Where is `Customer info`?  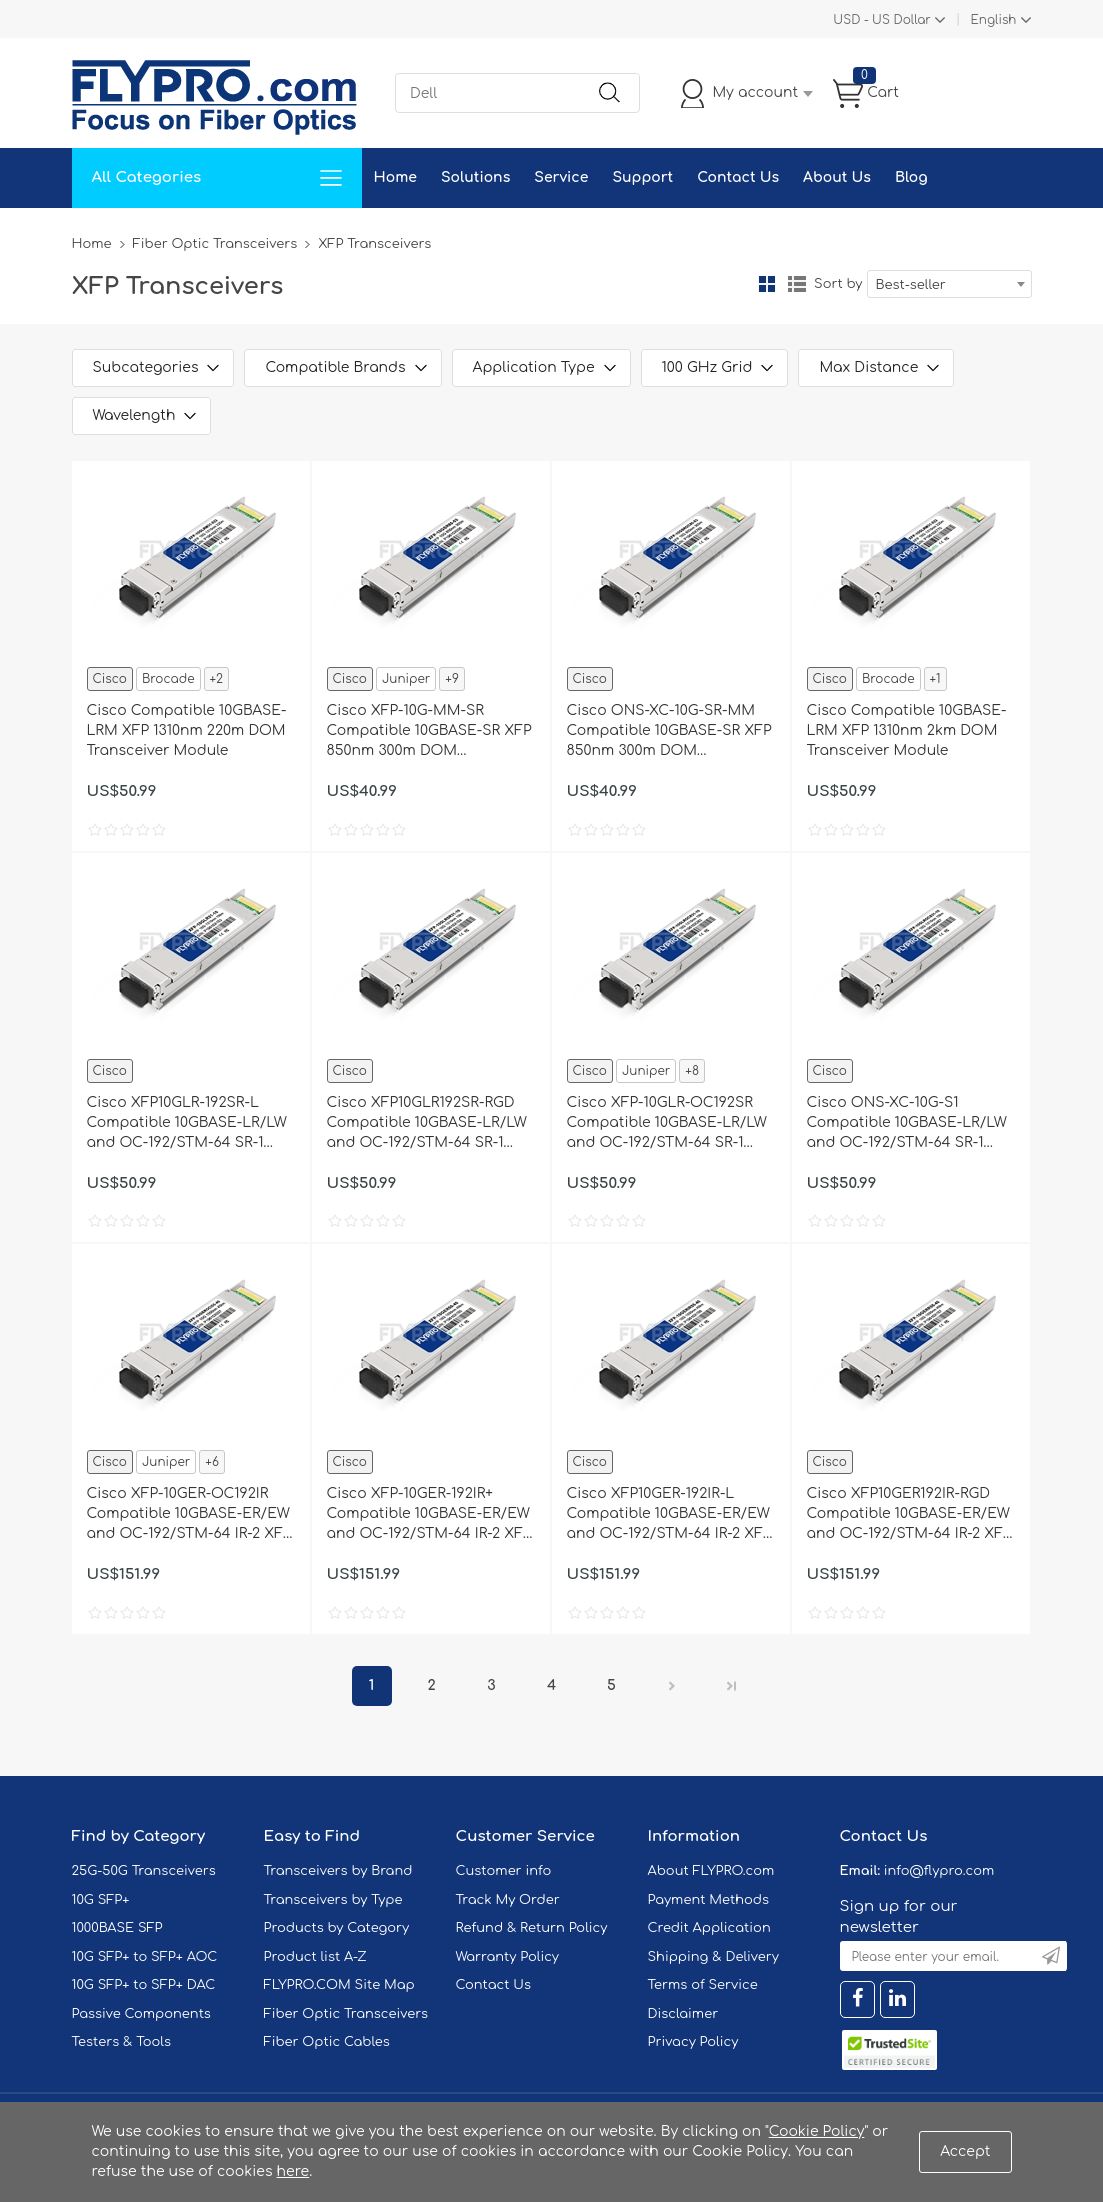 Customer info is located at coordinates (504, 1871).